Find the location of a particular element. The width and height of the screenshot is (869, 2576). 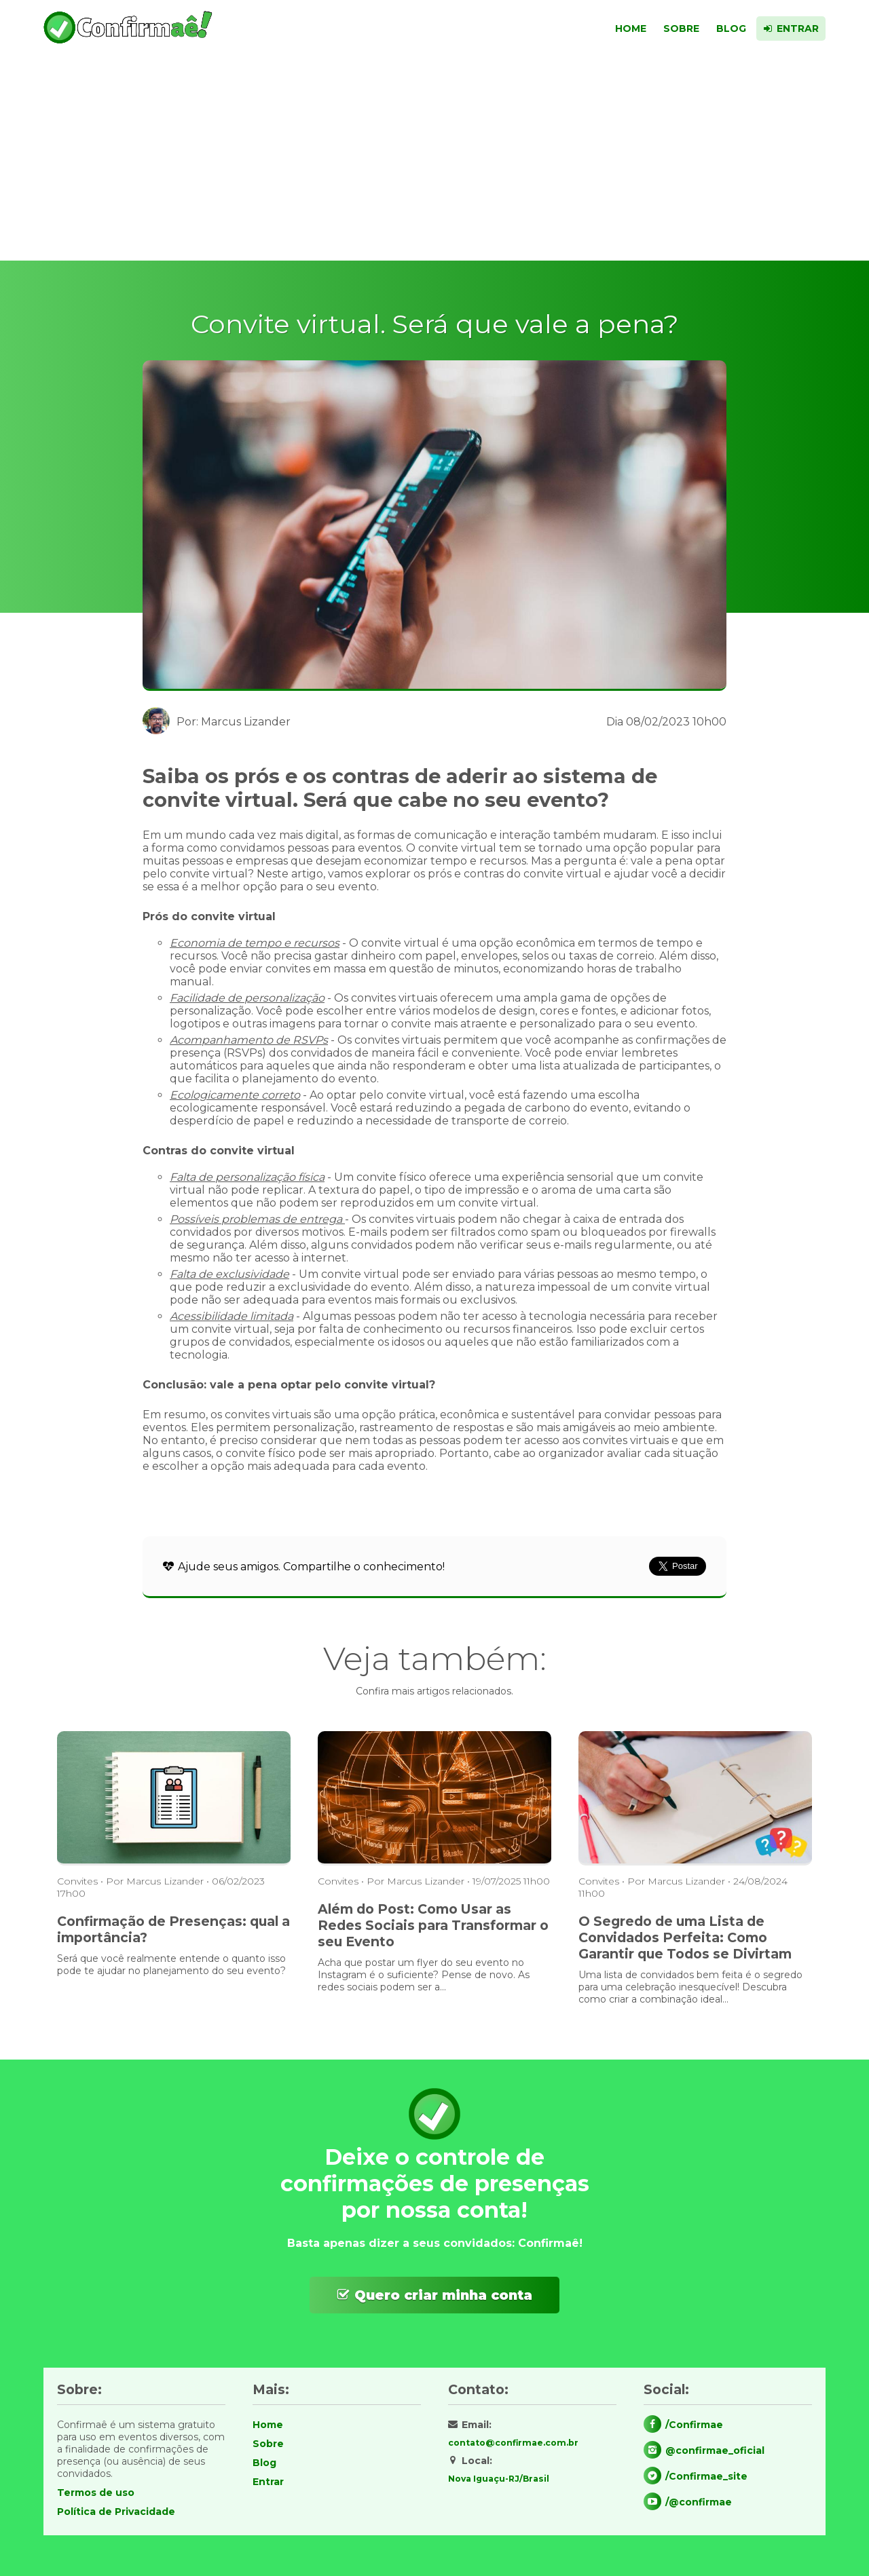

Nova Iguaçu-RJ/Brasil is located at coordinates (498, 2479).